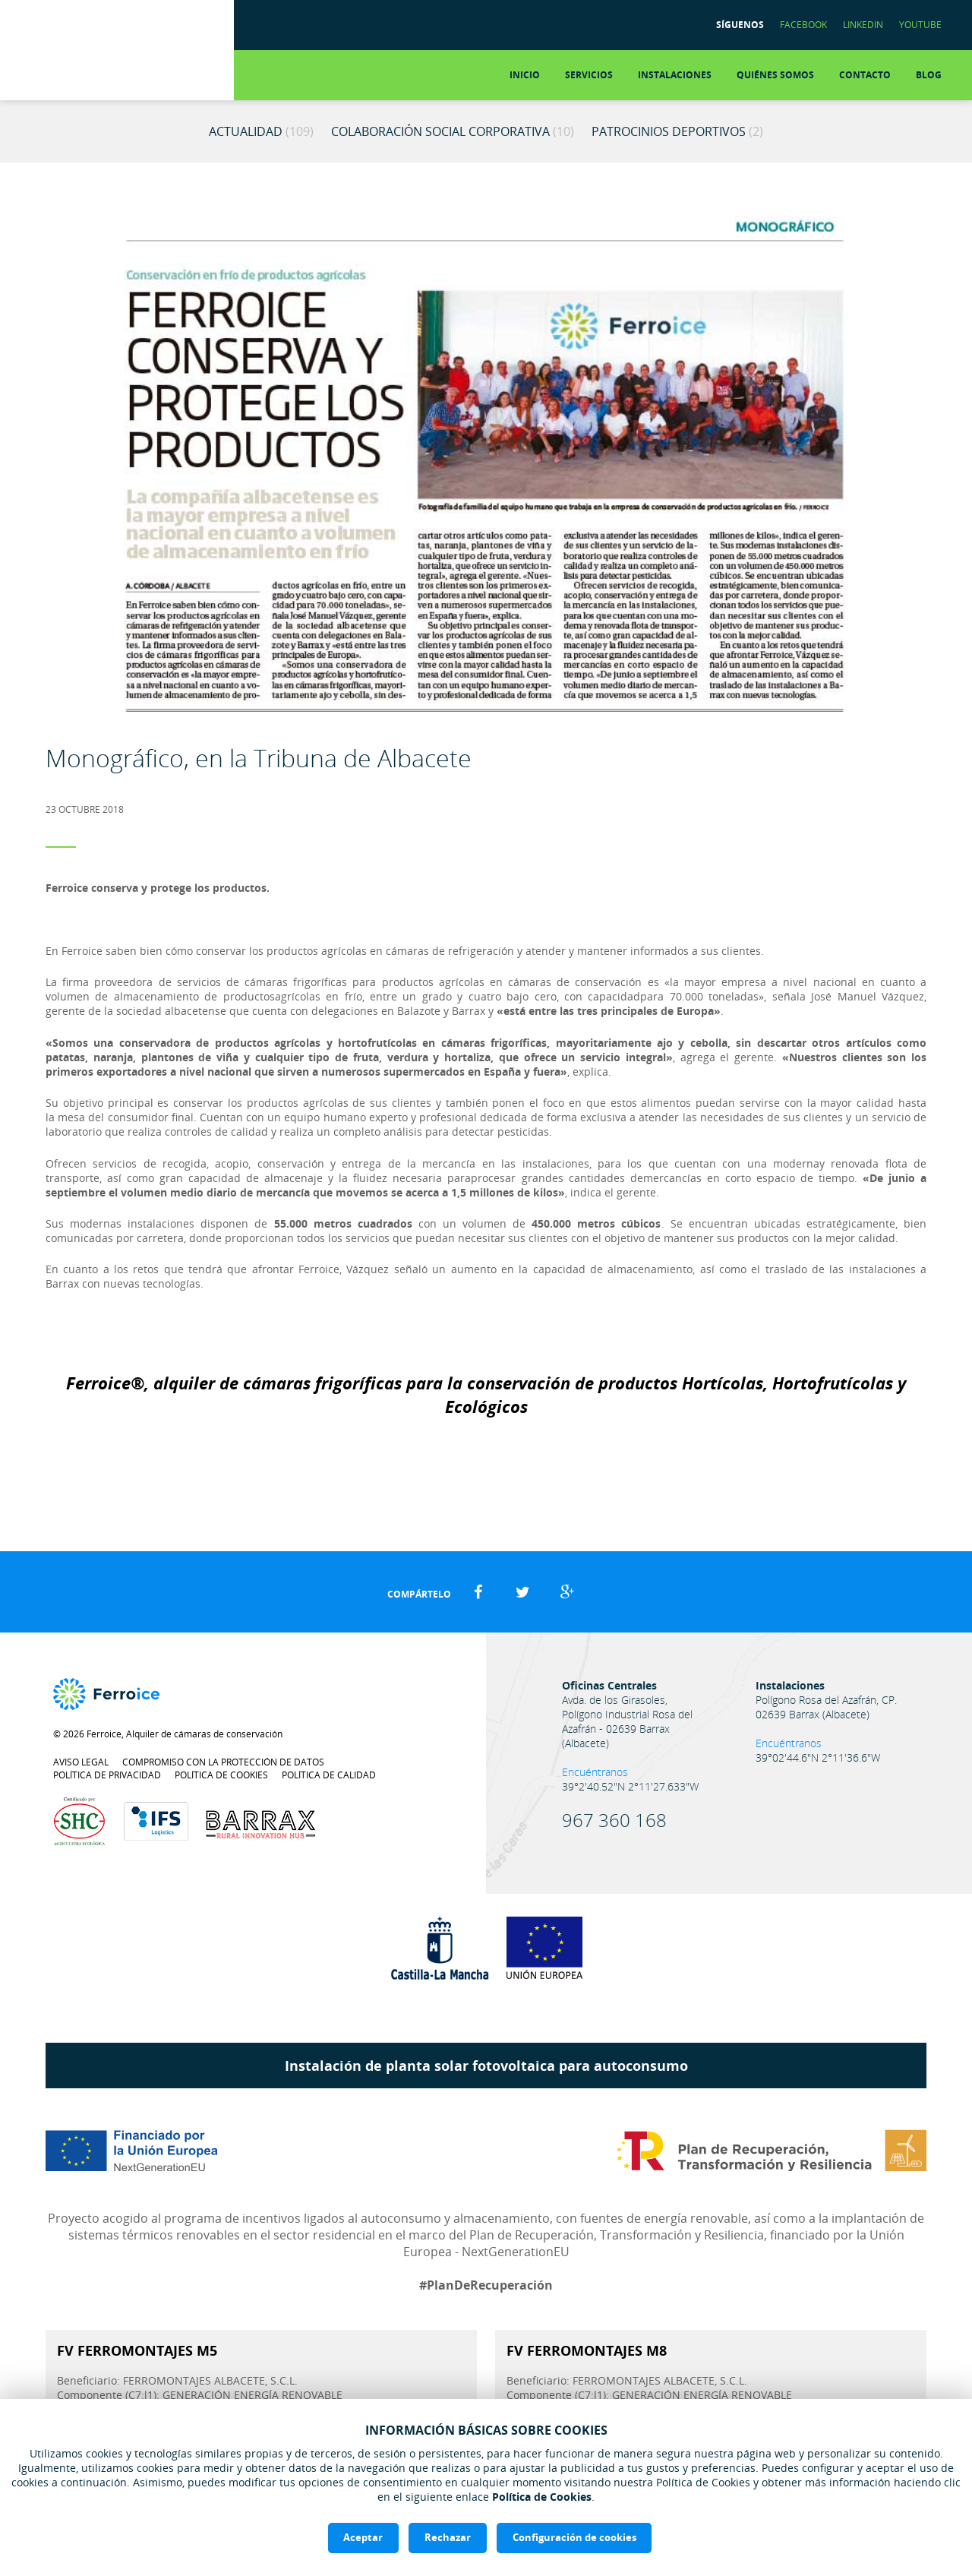 This screenshot has height=2576, width=972. What do you see at coordinates (261, 131) in the screenshot?
I see `Actualidad` at bounding box center [261, 131].